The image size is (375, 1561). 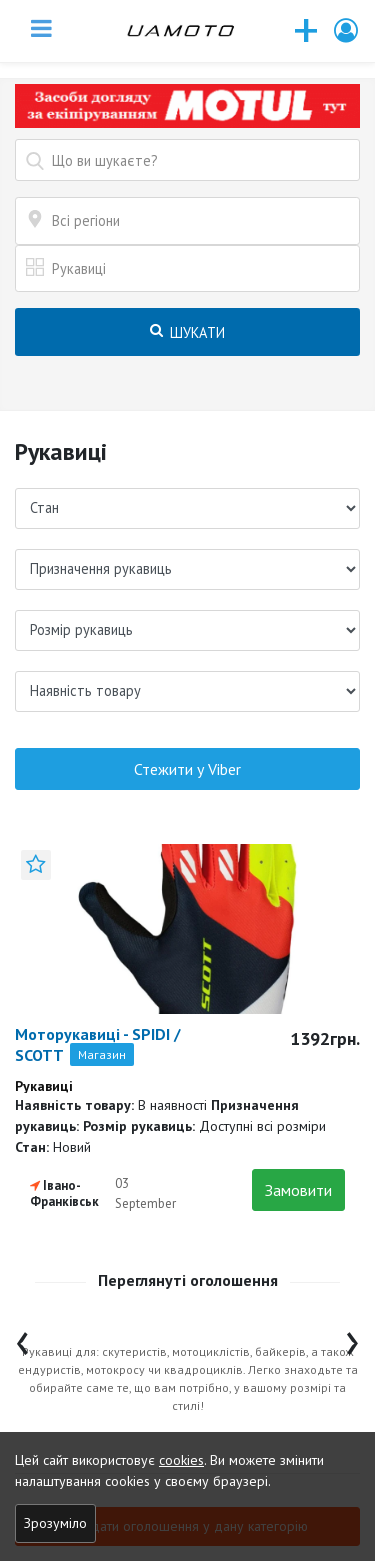 What do you see at coordinates (187, 332) in the screenshot?
I see `Шукати` at bounding box center [187, 332].